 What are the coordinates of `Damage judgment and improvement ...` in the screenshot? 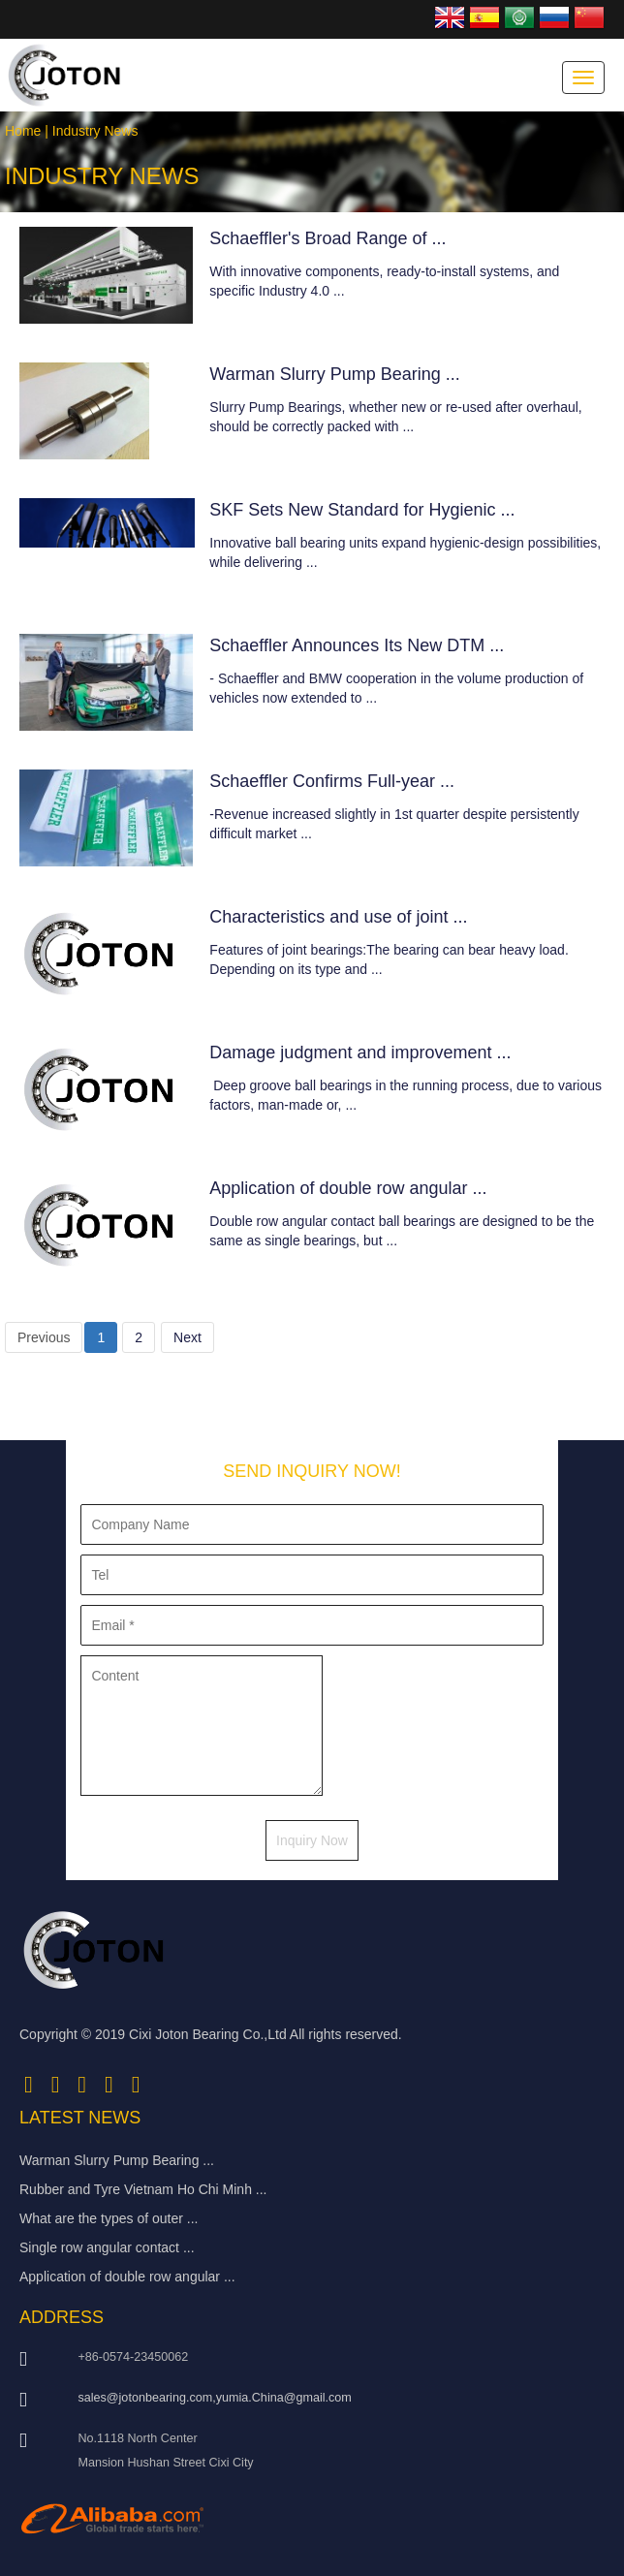 It's located at (360, 1052).